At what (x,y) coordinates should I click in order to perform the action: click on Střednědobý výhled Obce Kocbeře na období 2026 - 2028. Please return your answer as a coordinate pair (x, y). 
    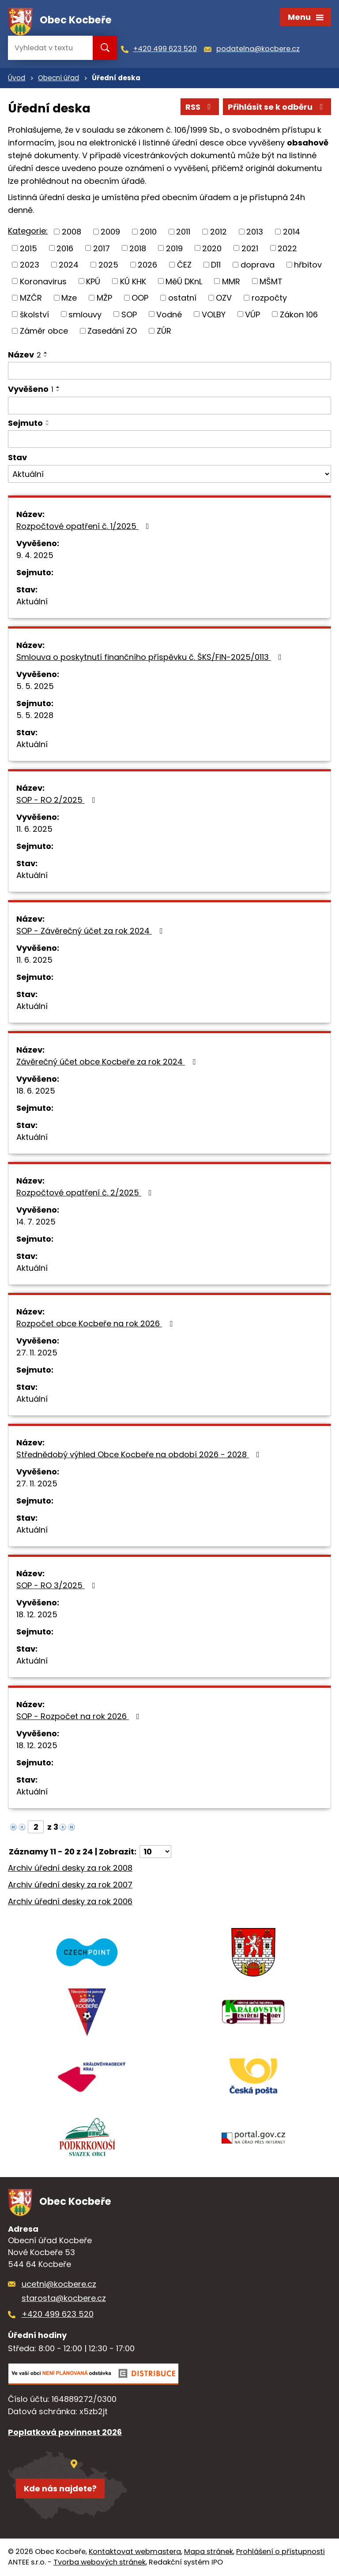
    Looking at the image, I should click on (139, 1454).